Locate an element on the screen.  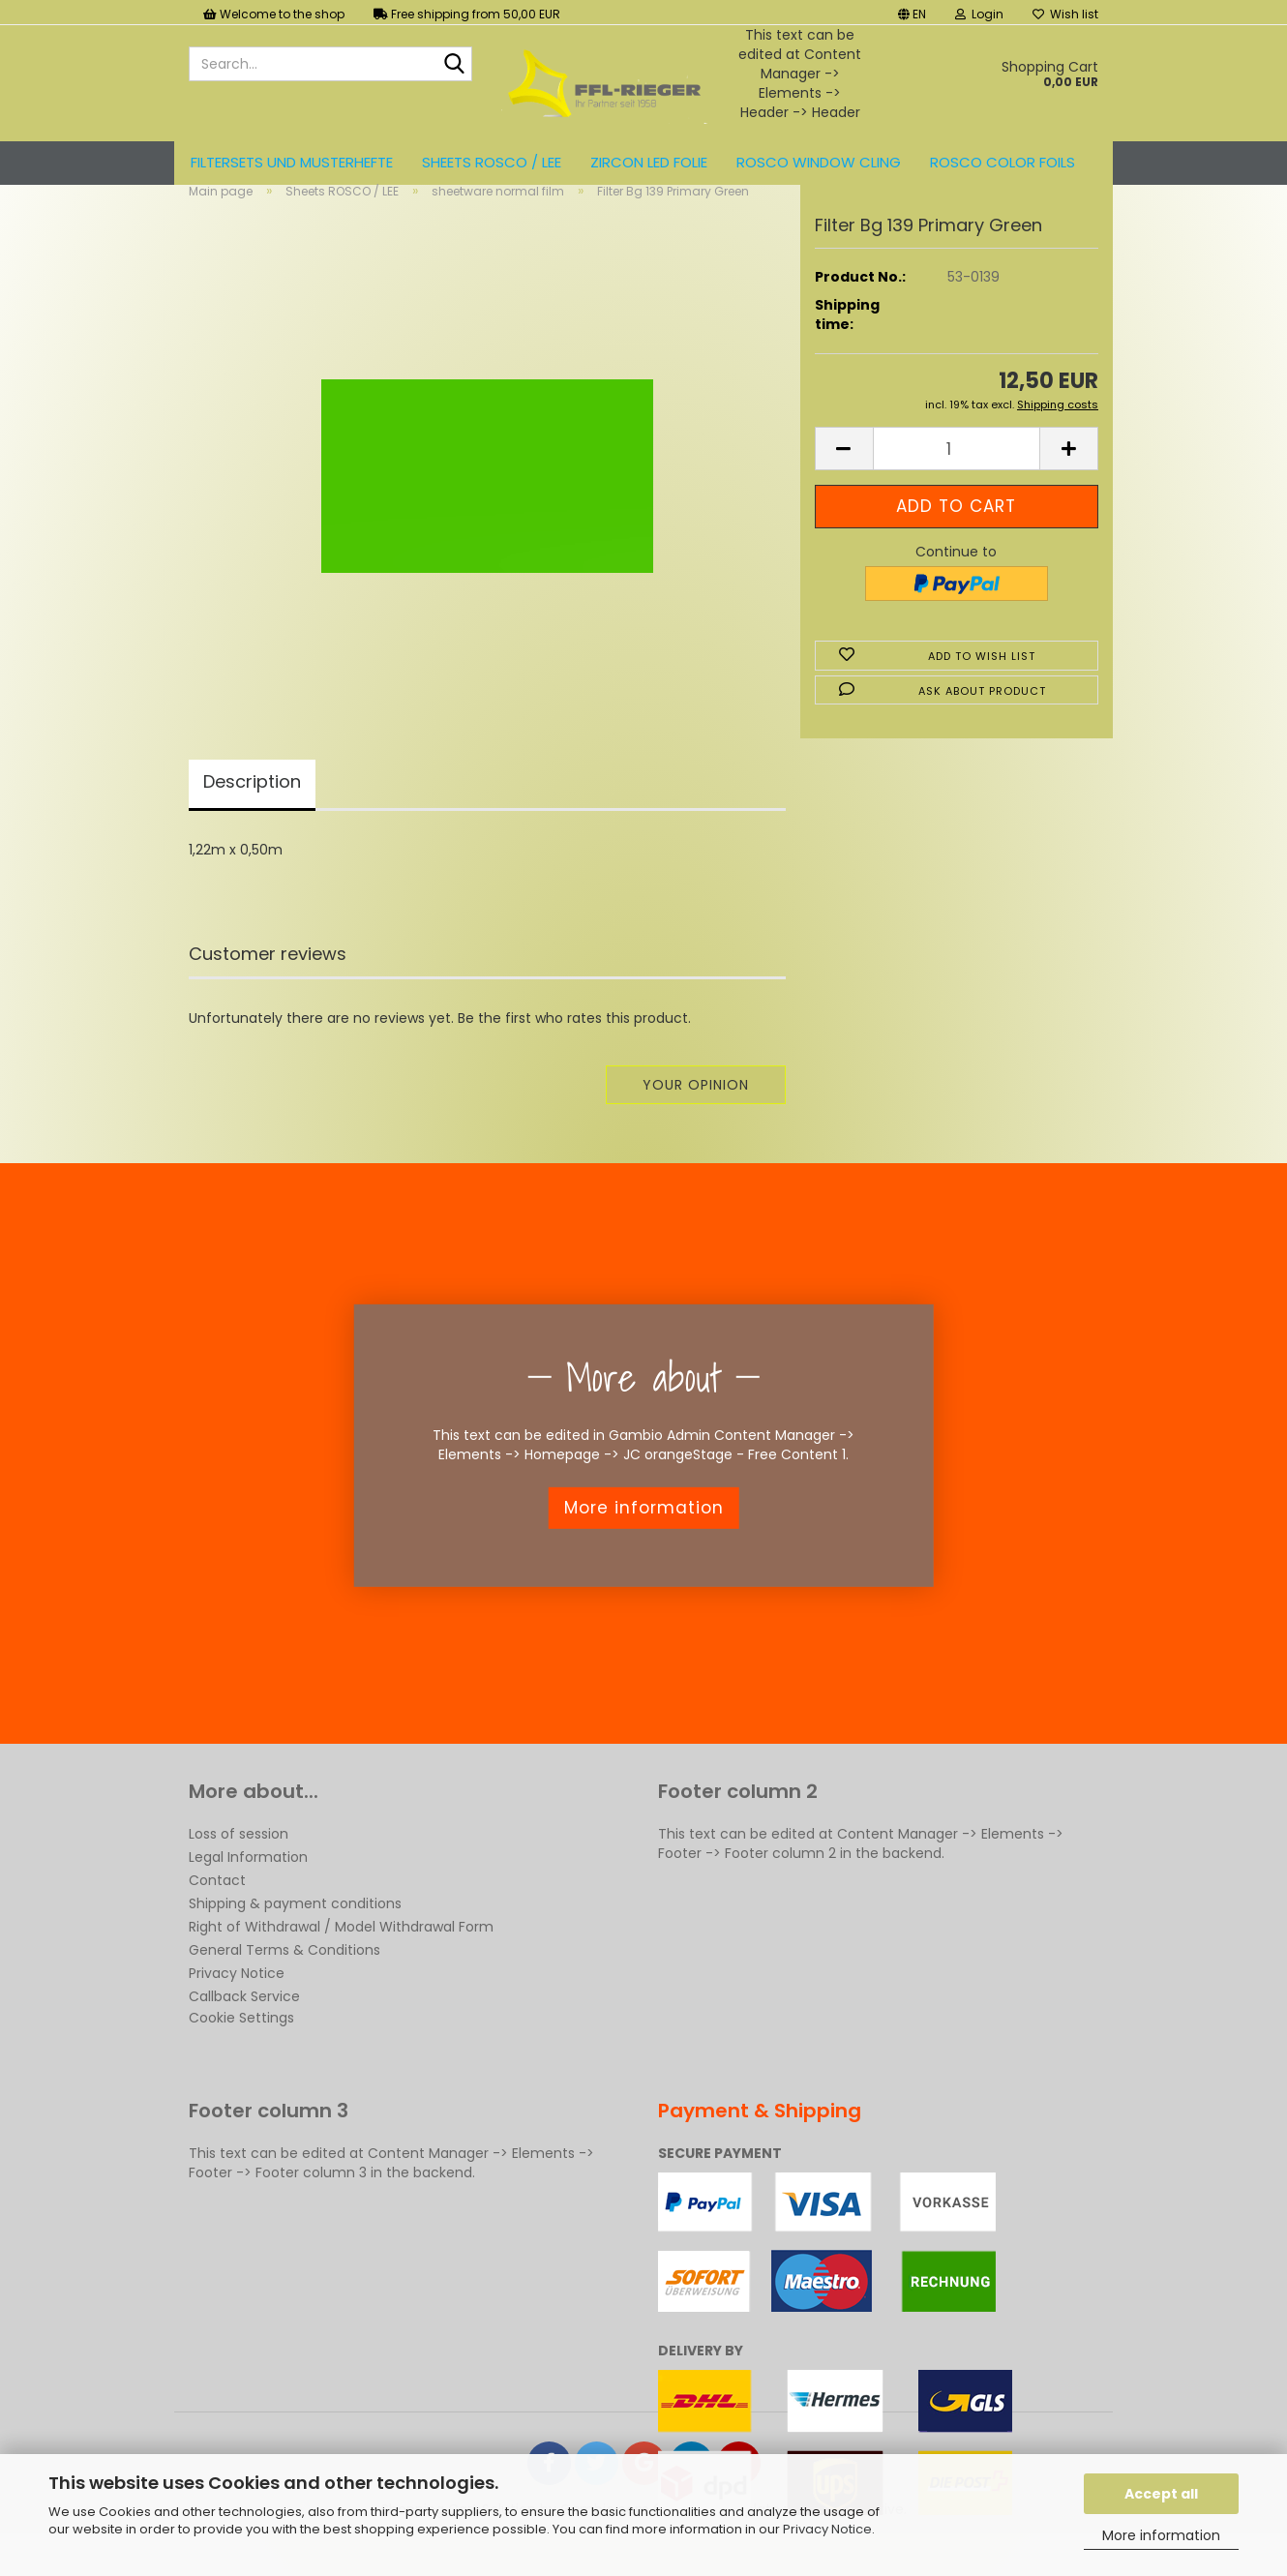
ROSCO color foils is located at coordinates (1002, 162).